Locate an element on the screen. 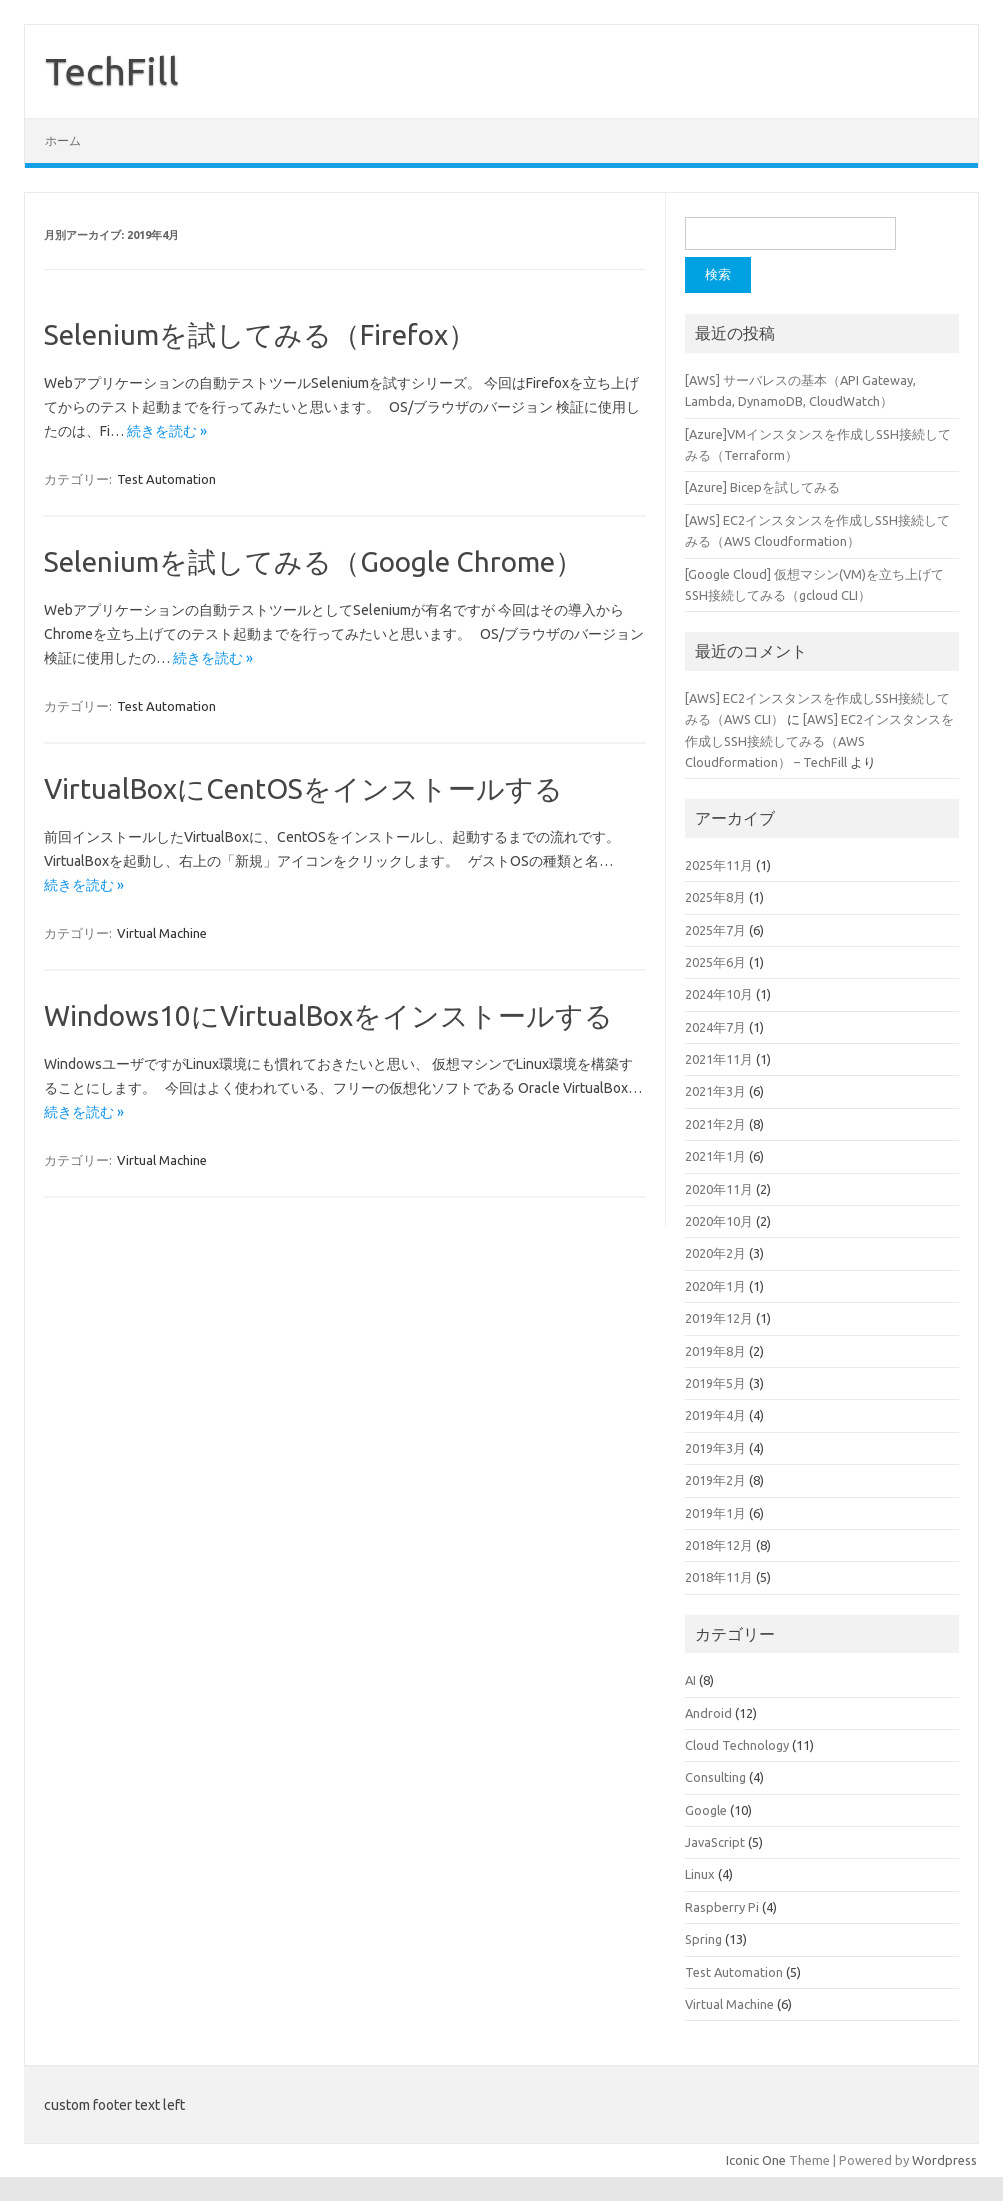 Image resolution: width=1003 pixels, height=2201 pixels. ホーム is located at coordinates (63, 140).